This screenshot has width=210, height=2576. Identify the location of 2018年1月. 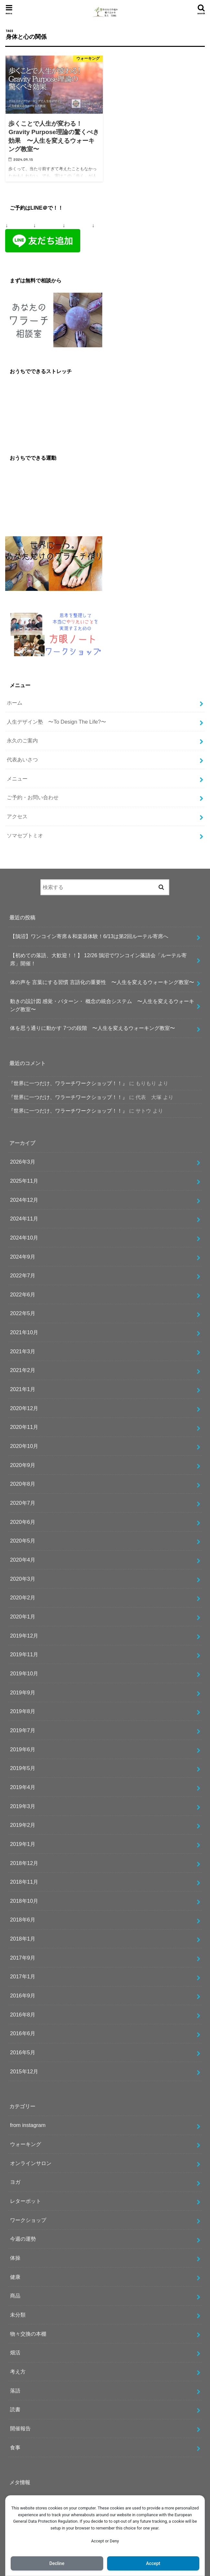
(22, 1939).